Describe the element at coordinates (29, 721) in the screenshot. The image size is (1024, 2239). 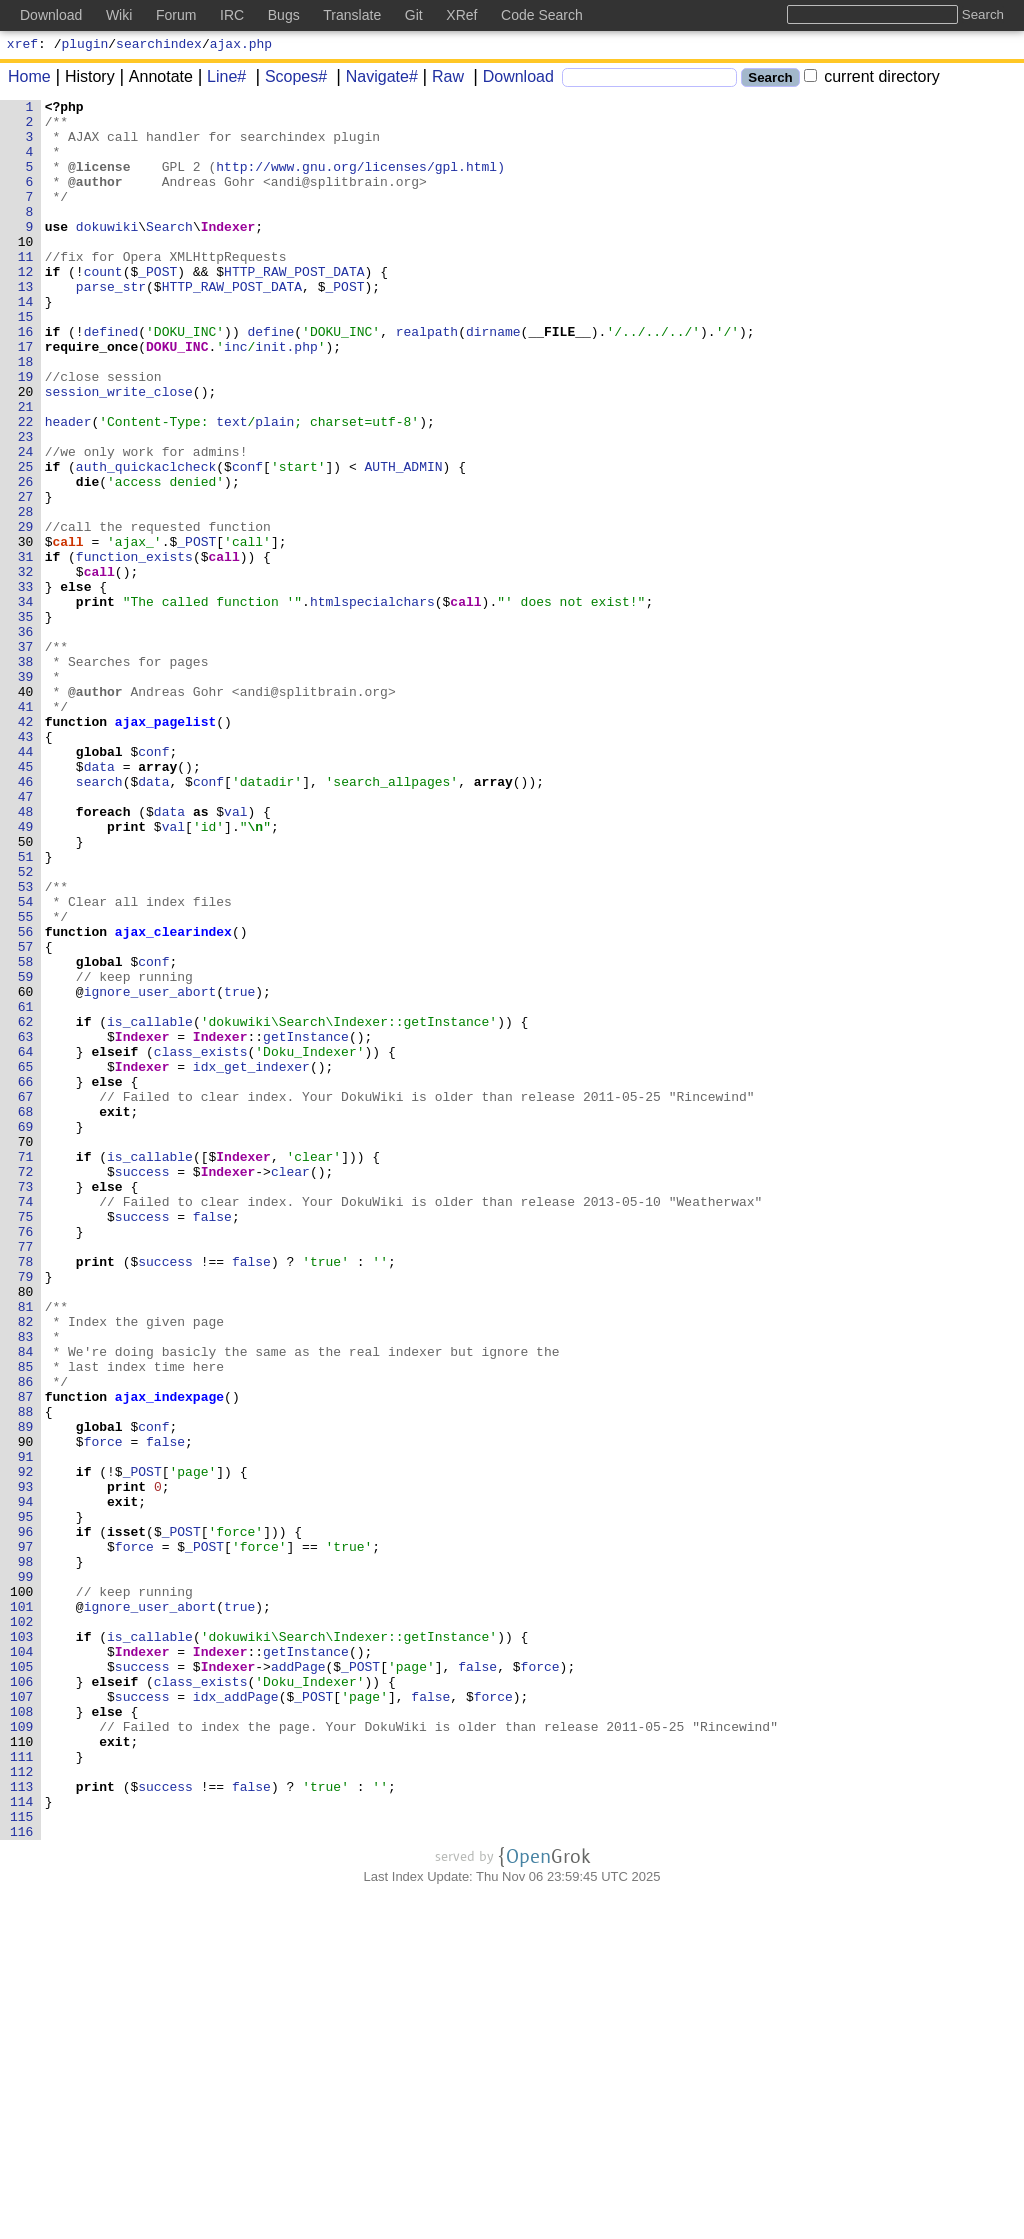
I see `35` at that location.